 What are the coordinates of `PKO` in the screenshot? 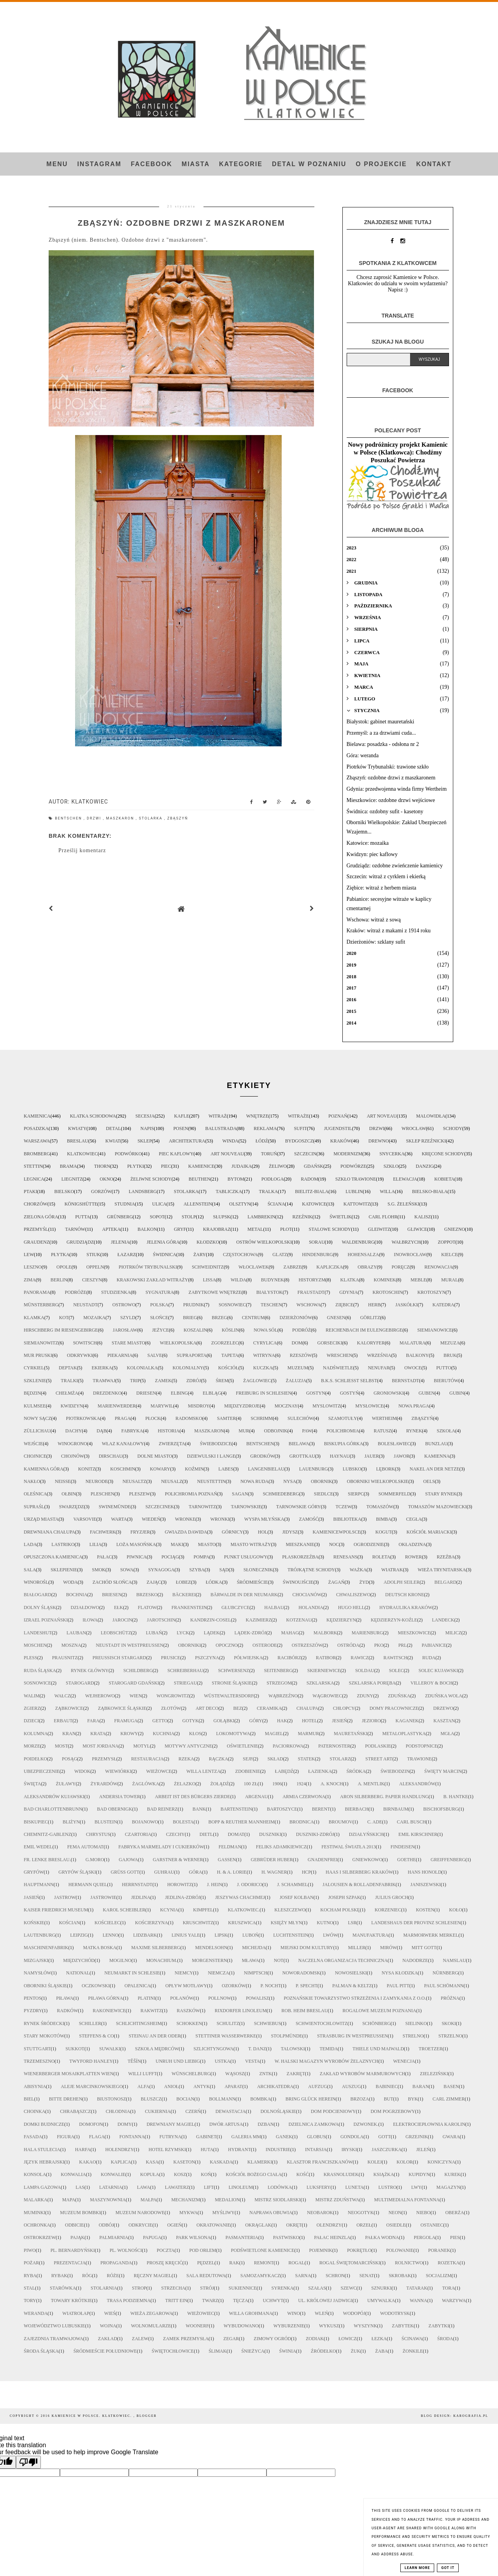 It's located at (379, 1645).